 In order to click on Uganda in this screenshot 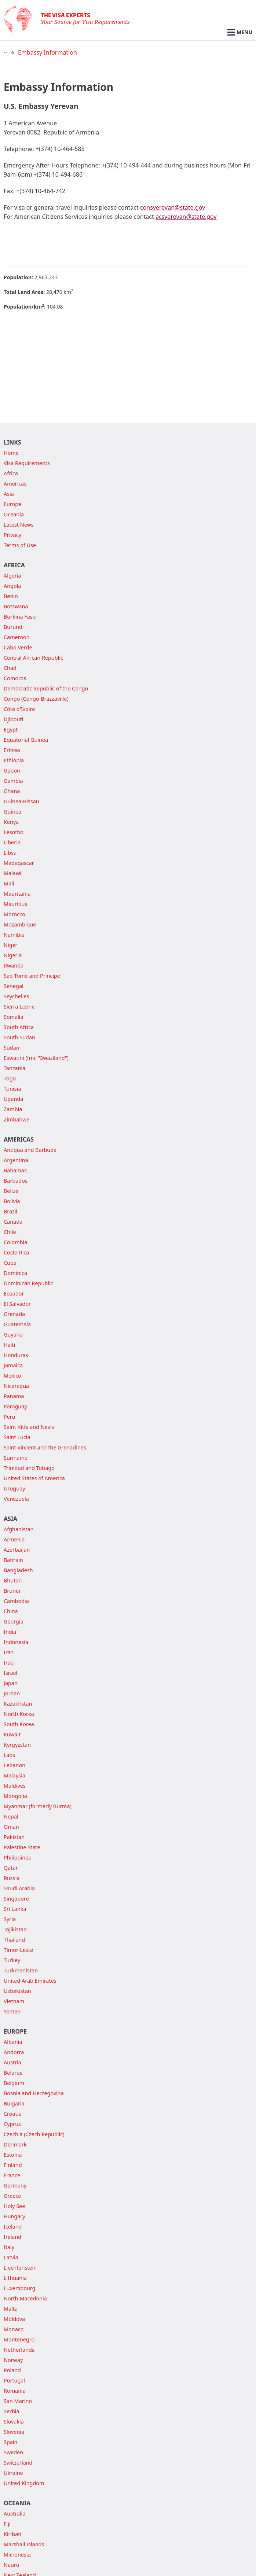, I will do `click(13, 1098)`.